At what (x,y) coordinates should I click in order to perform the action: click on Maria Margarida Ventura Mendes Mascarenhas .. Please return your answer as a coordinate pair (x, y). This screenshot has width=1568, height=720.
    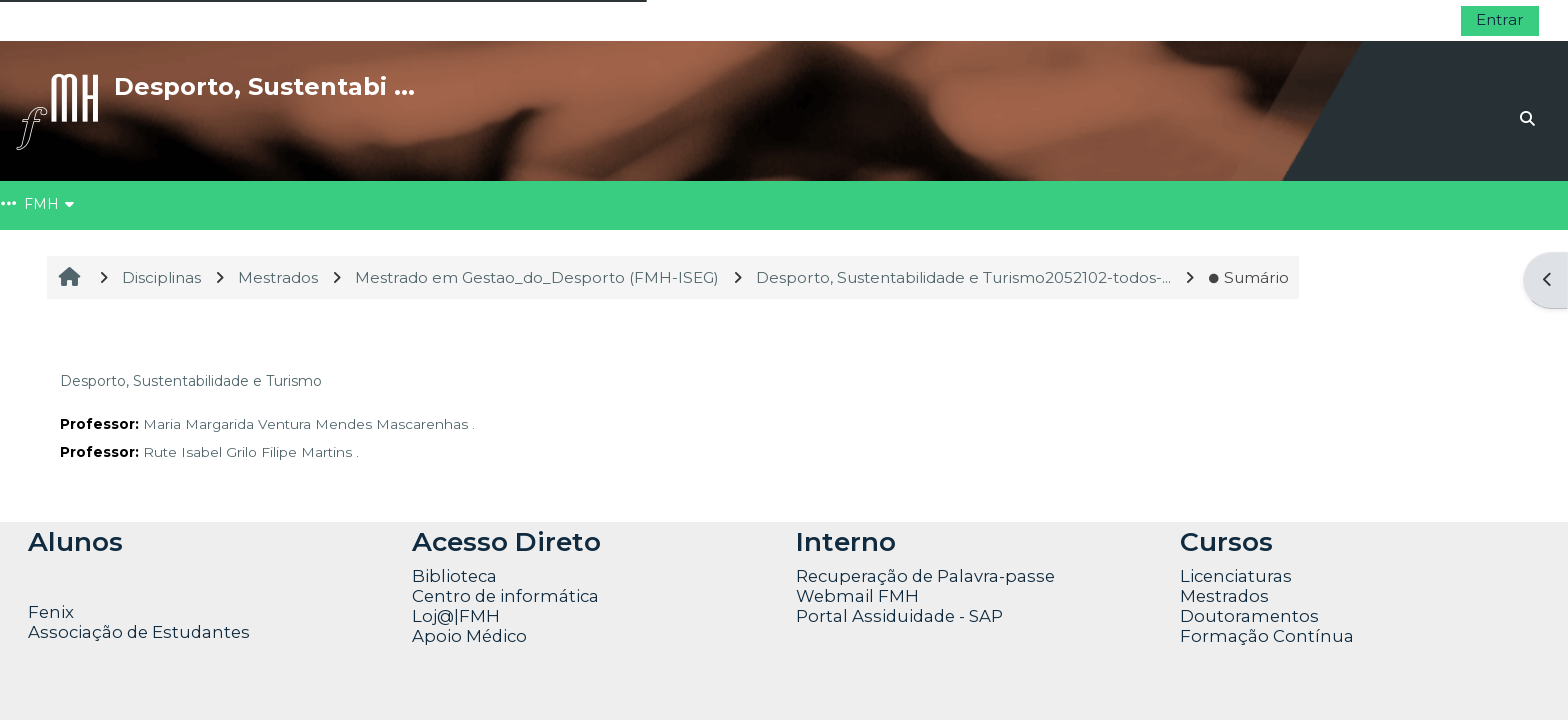
    Looking at the image, I should click on (309, 424).